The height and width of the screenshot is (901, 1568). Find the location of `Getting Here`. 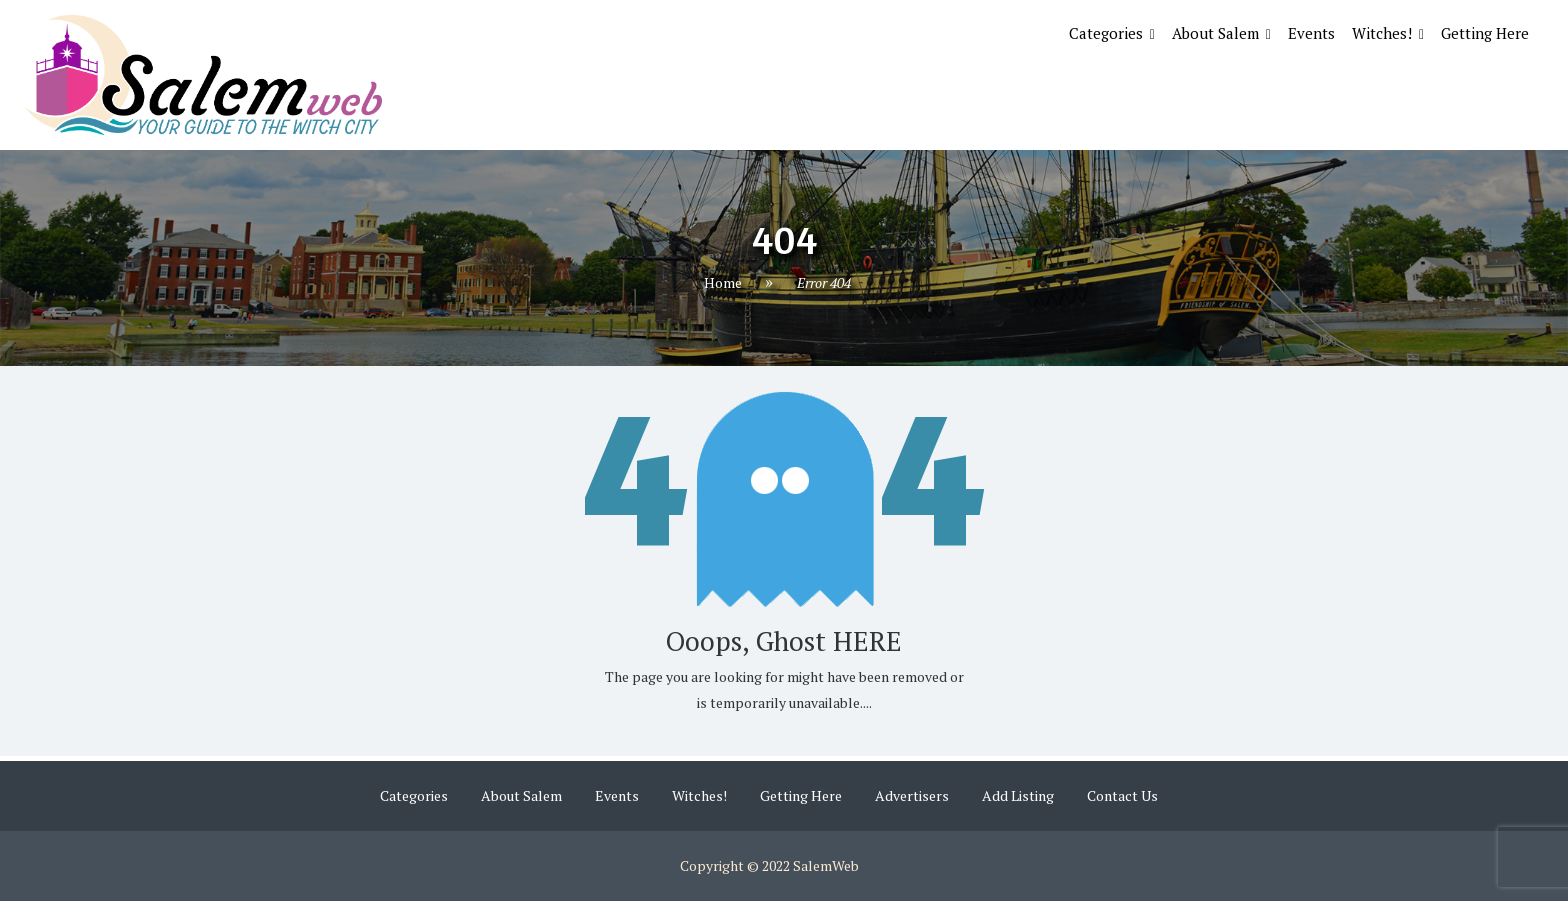

Getting Here is located at coordinates (1485, 33).